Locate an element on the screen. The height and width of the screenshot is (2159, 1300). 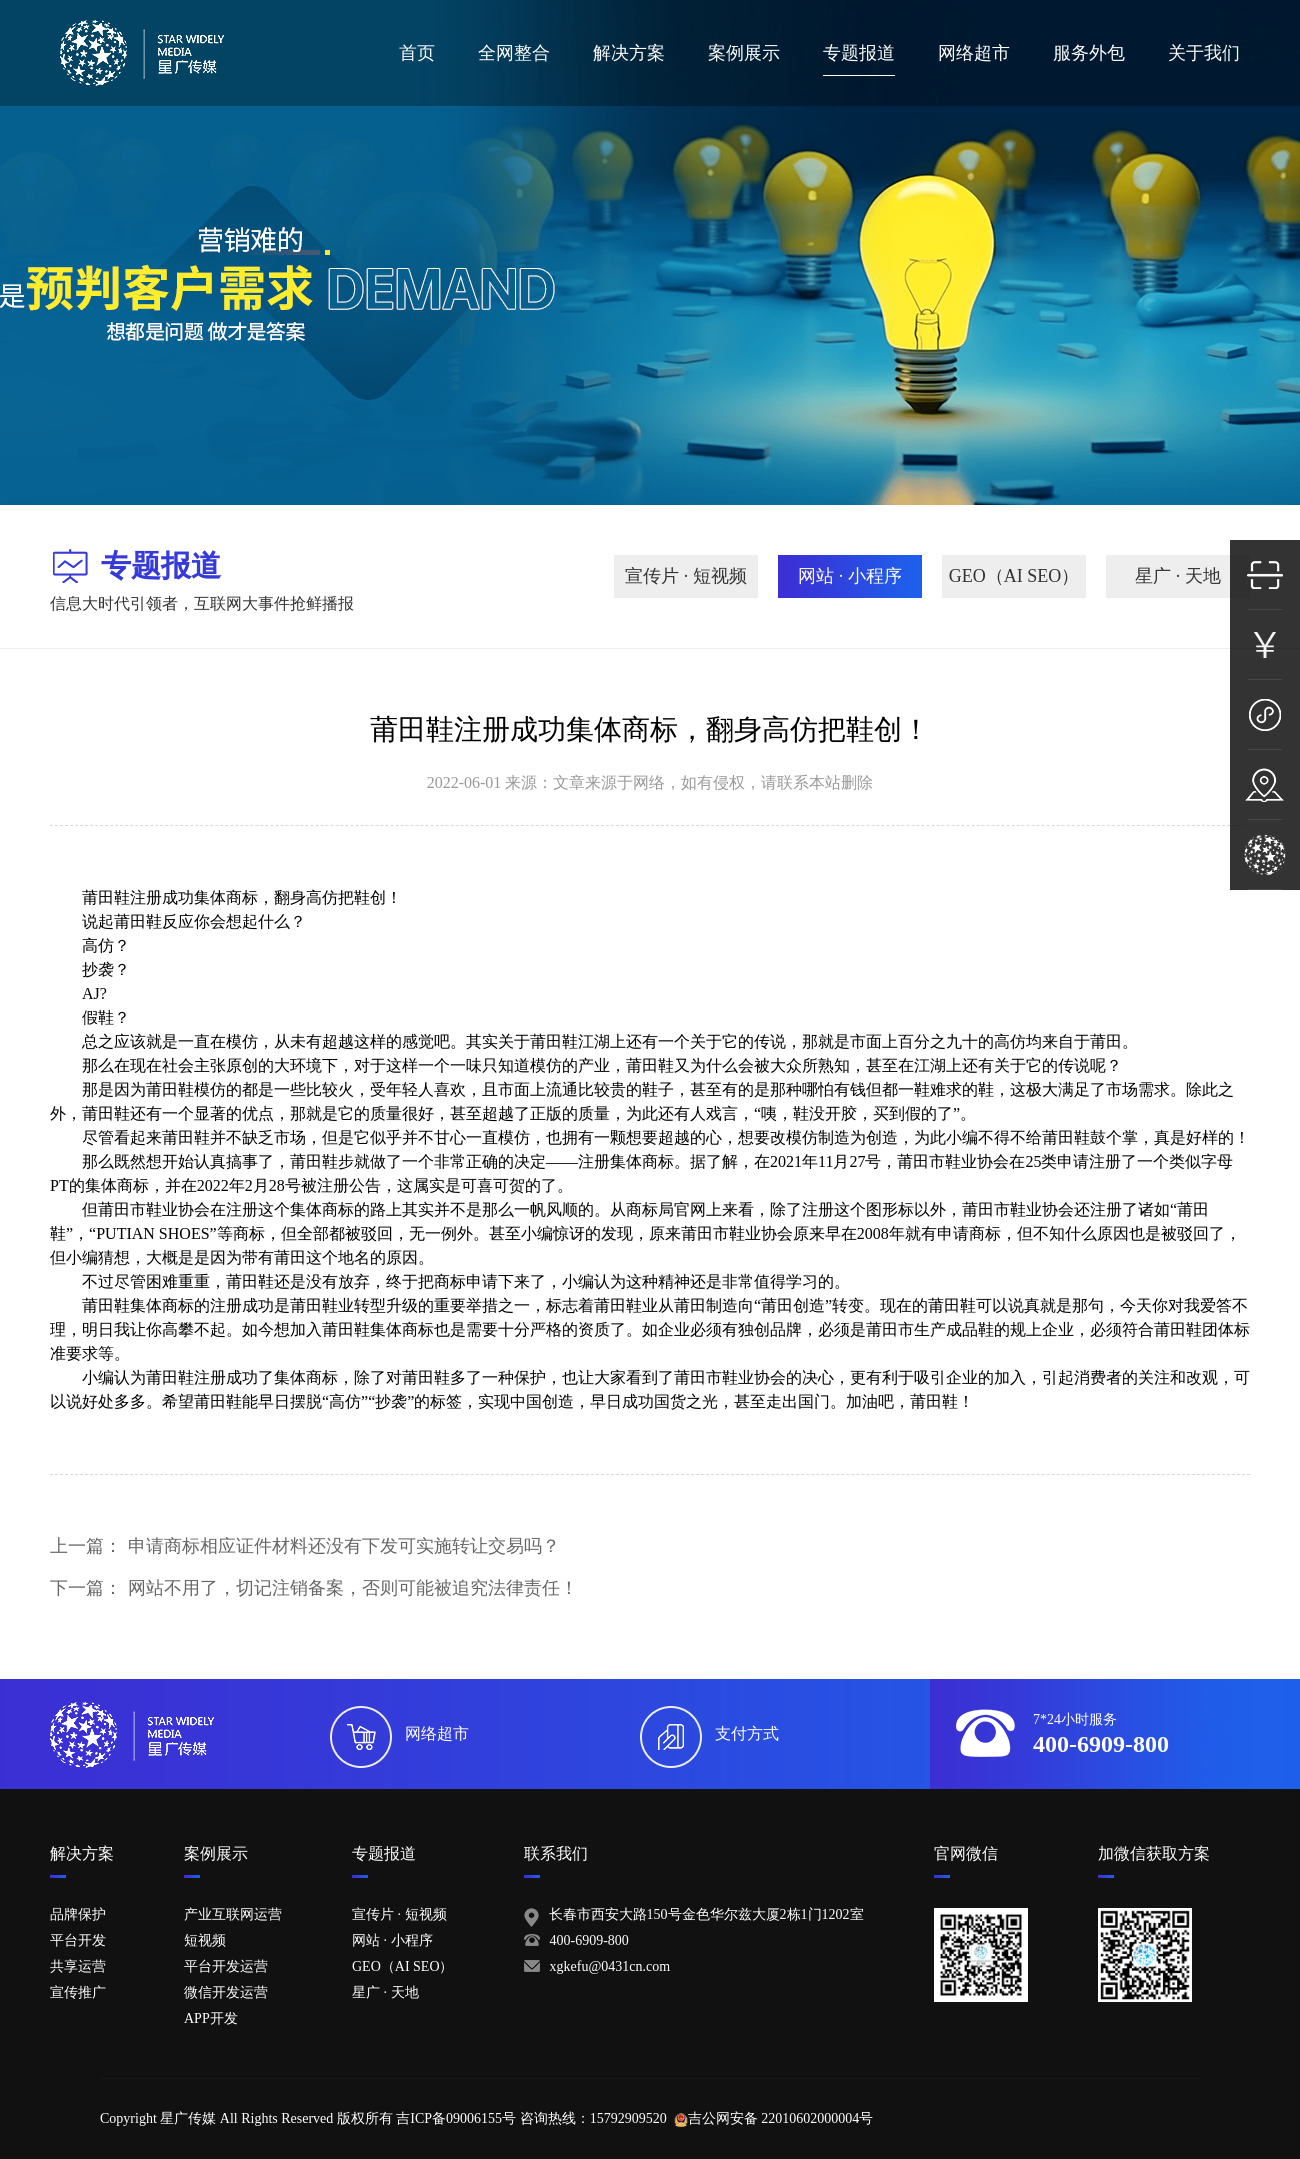
上一篇： is located at coordinates (305, 1546).